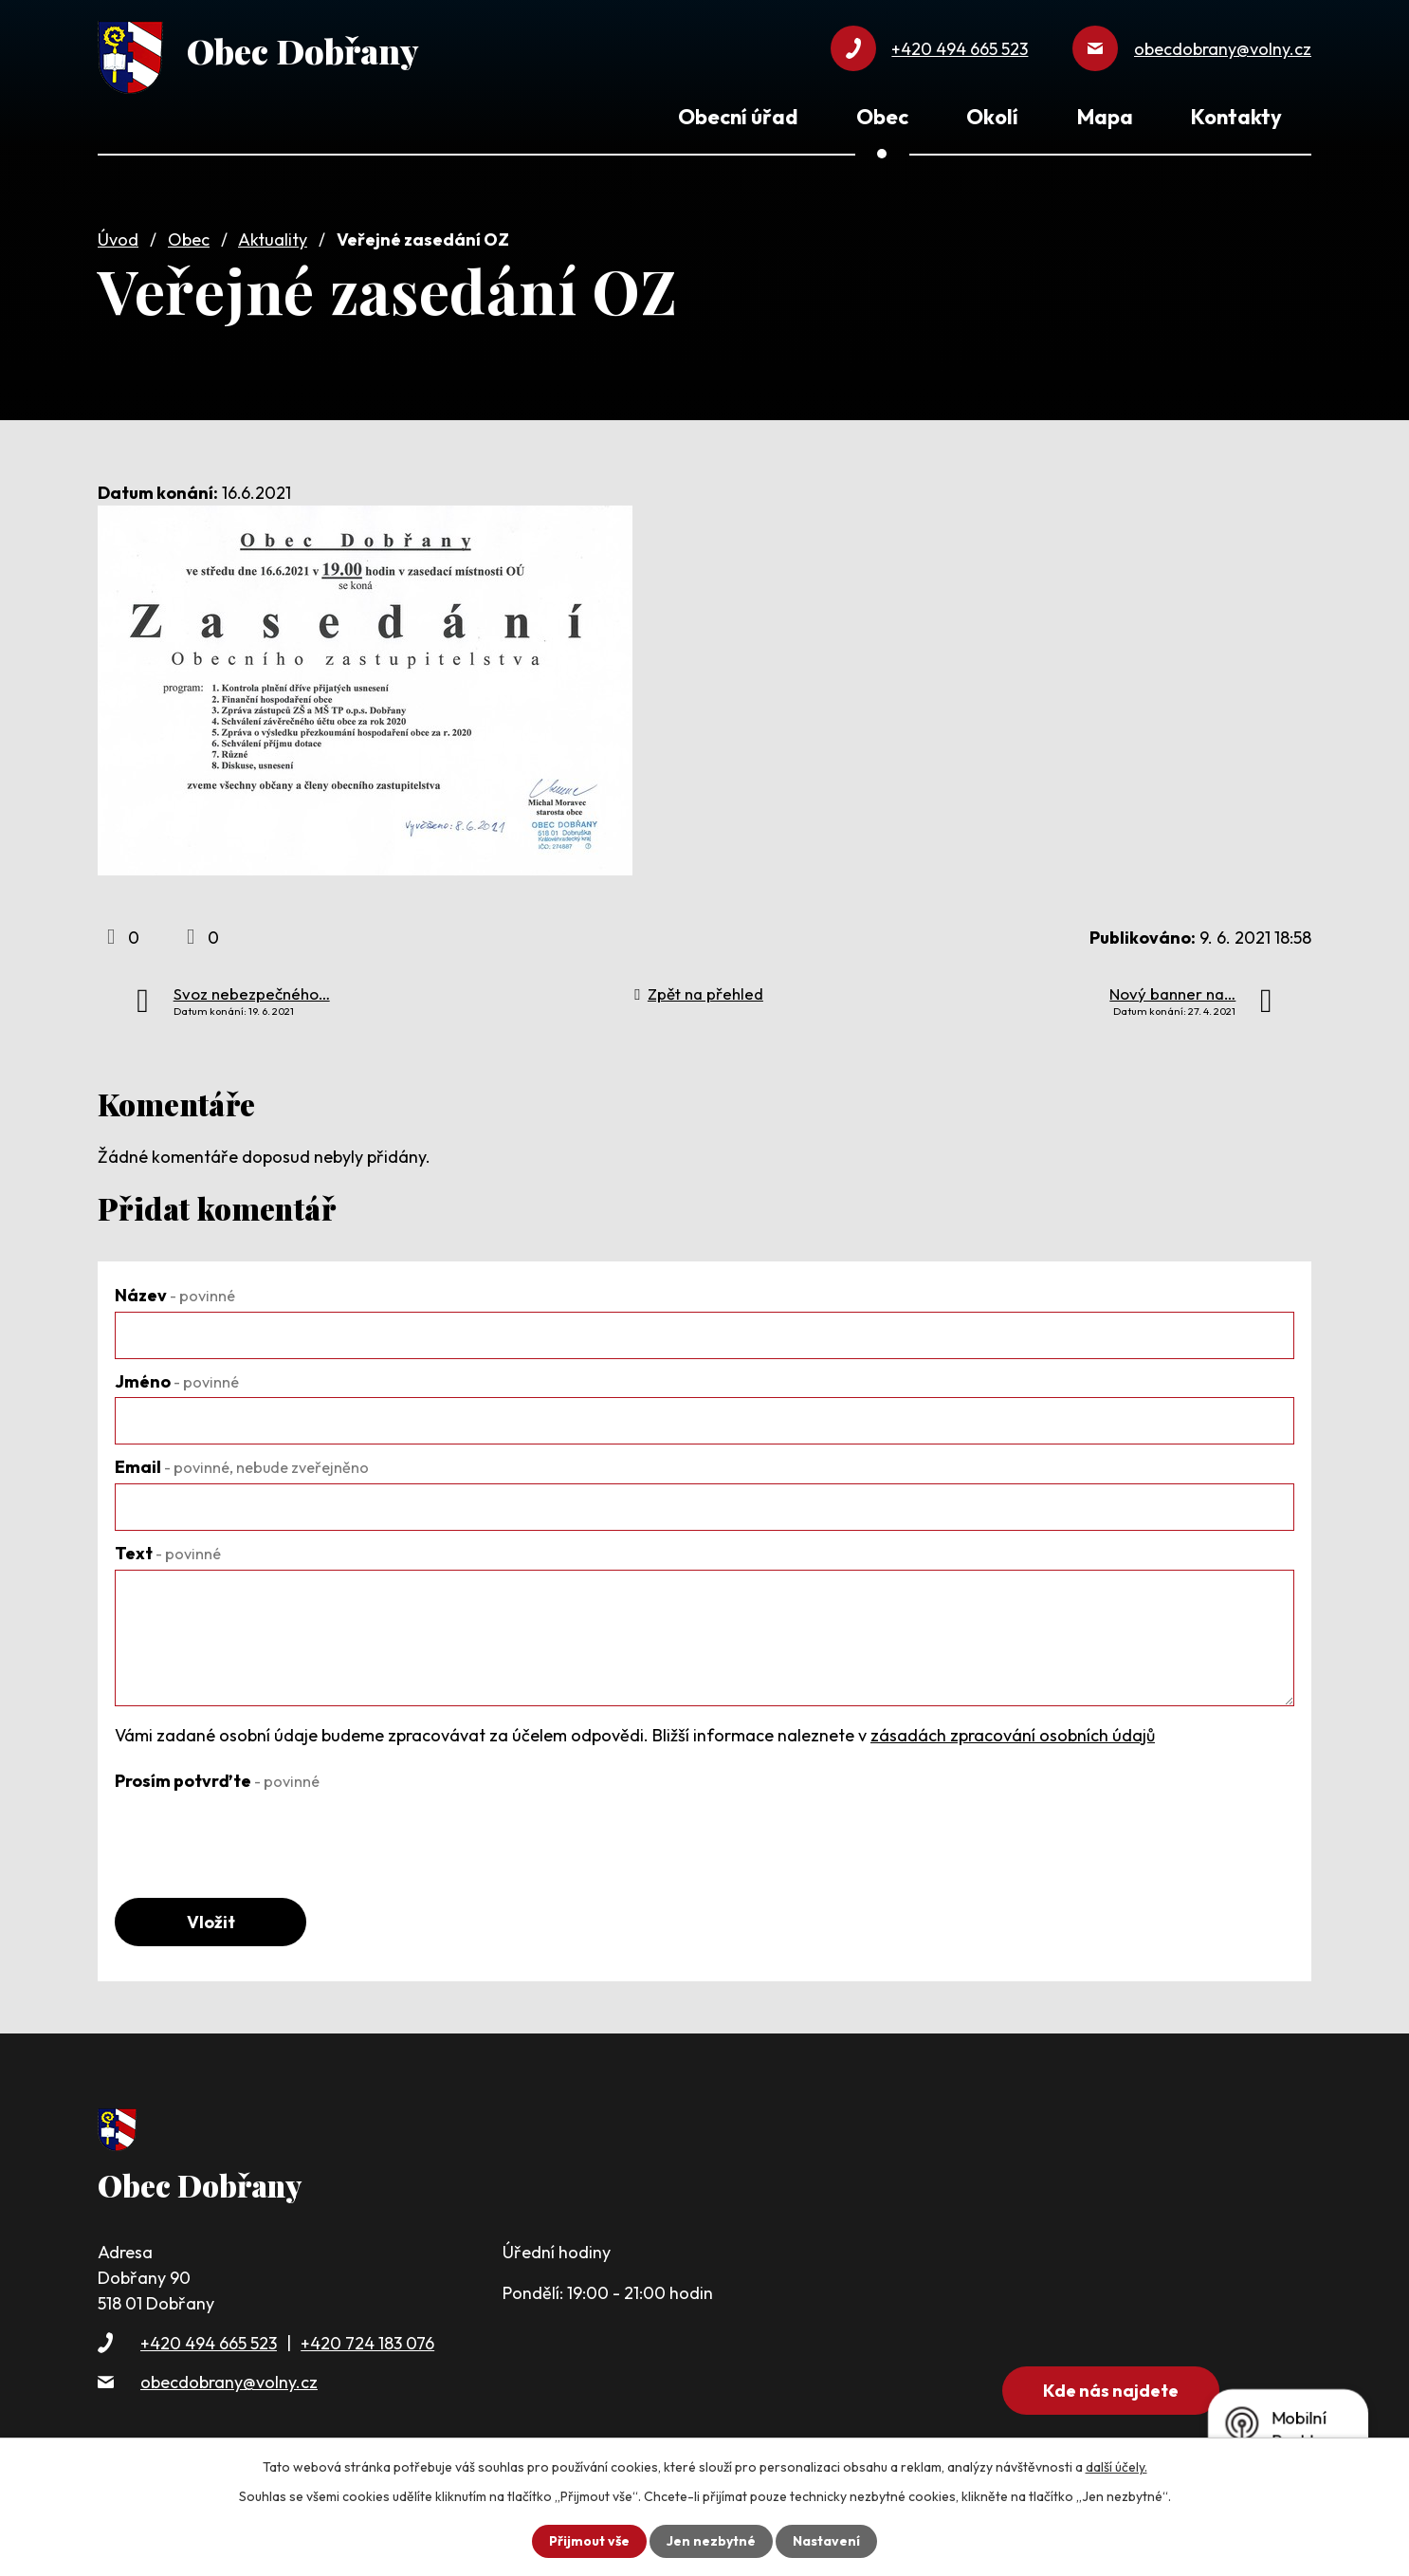  Describe the element at coordinates (259, 1834) in the screenshot. I see `[presentation]` at that location.